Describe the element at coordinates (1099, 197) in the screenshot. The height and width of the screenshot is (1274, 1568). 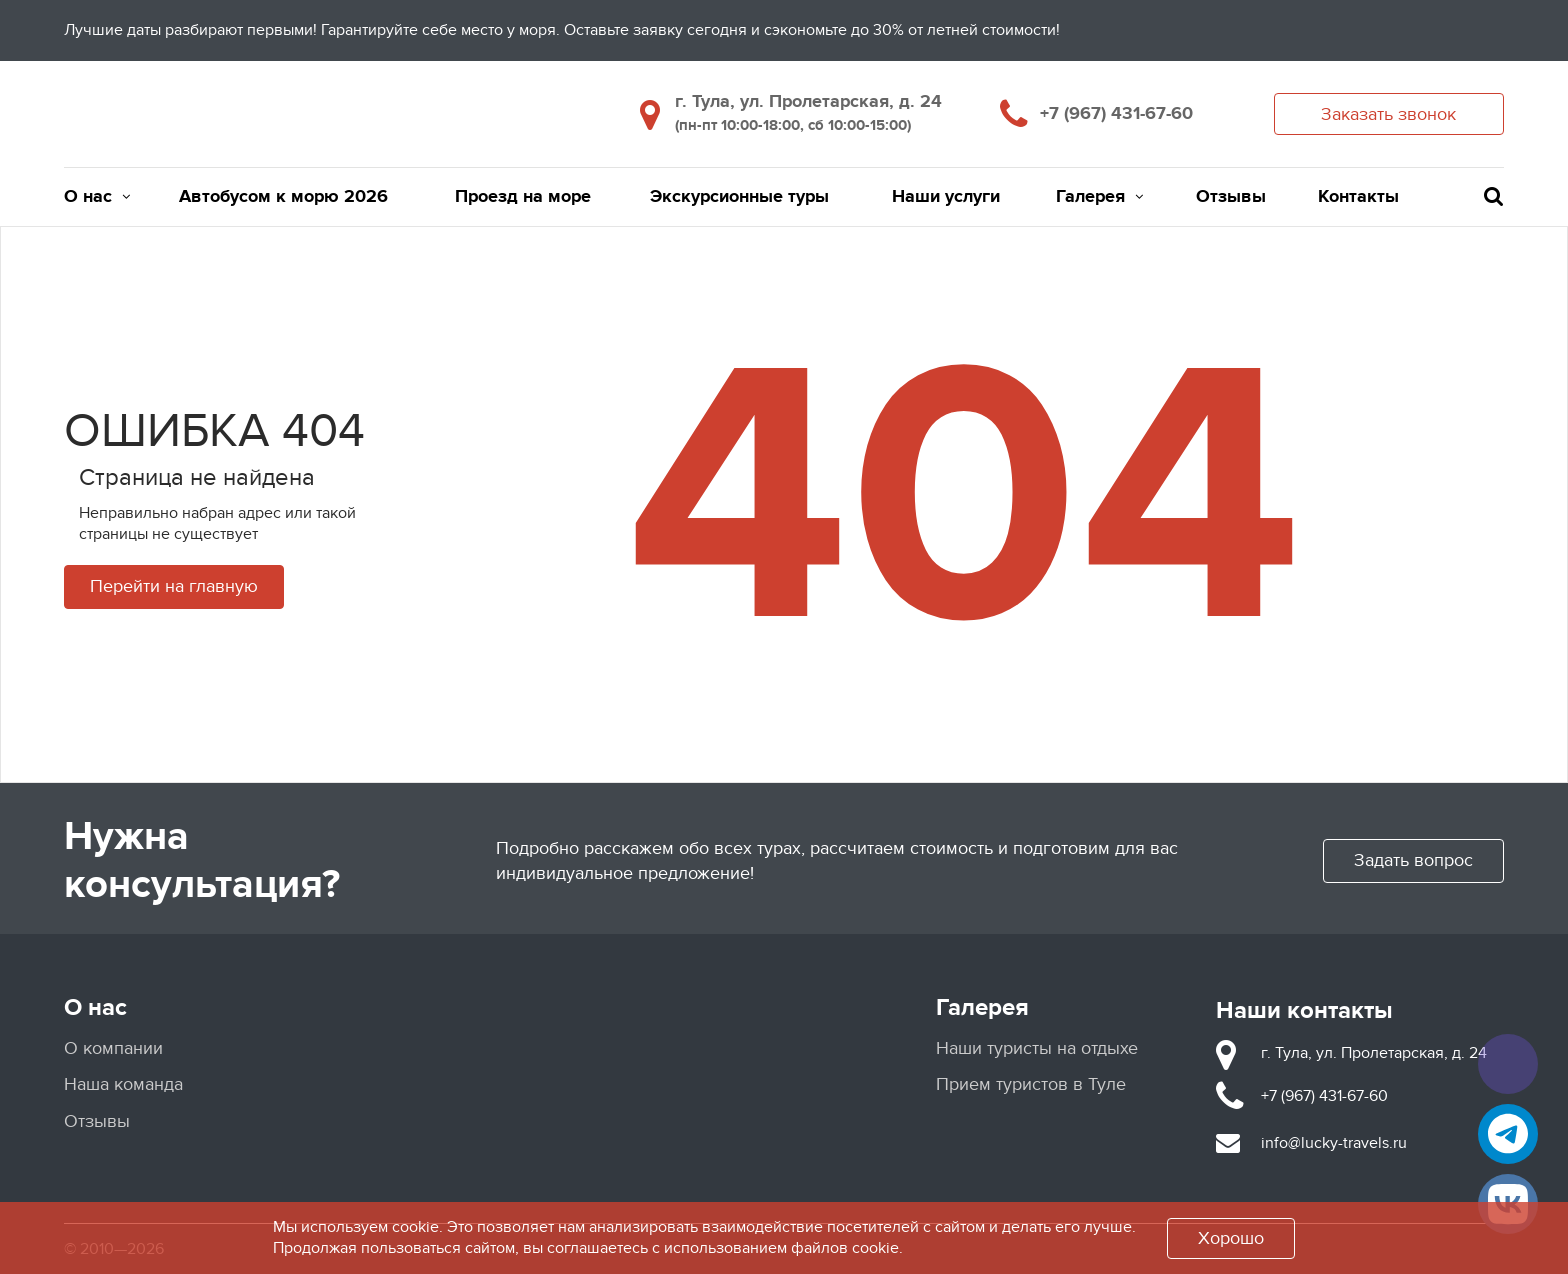
I see `Галерея` at that location.